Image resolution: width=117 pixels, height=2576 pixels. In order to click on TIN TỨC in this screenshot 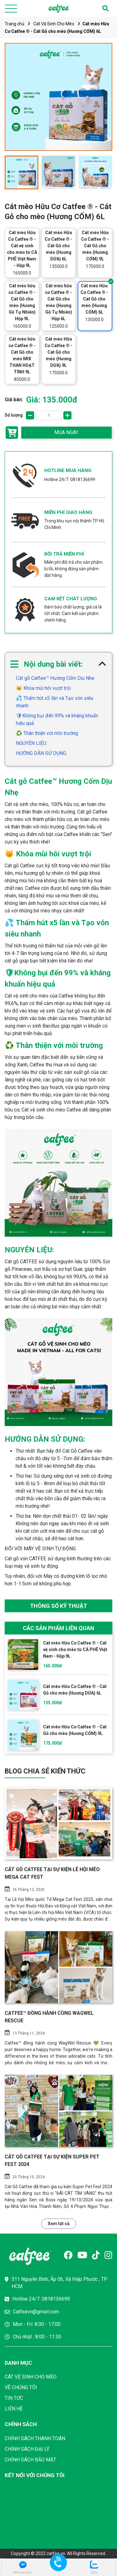, I will do `click(14, 2398)`.